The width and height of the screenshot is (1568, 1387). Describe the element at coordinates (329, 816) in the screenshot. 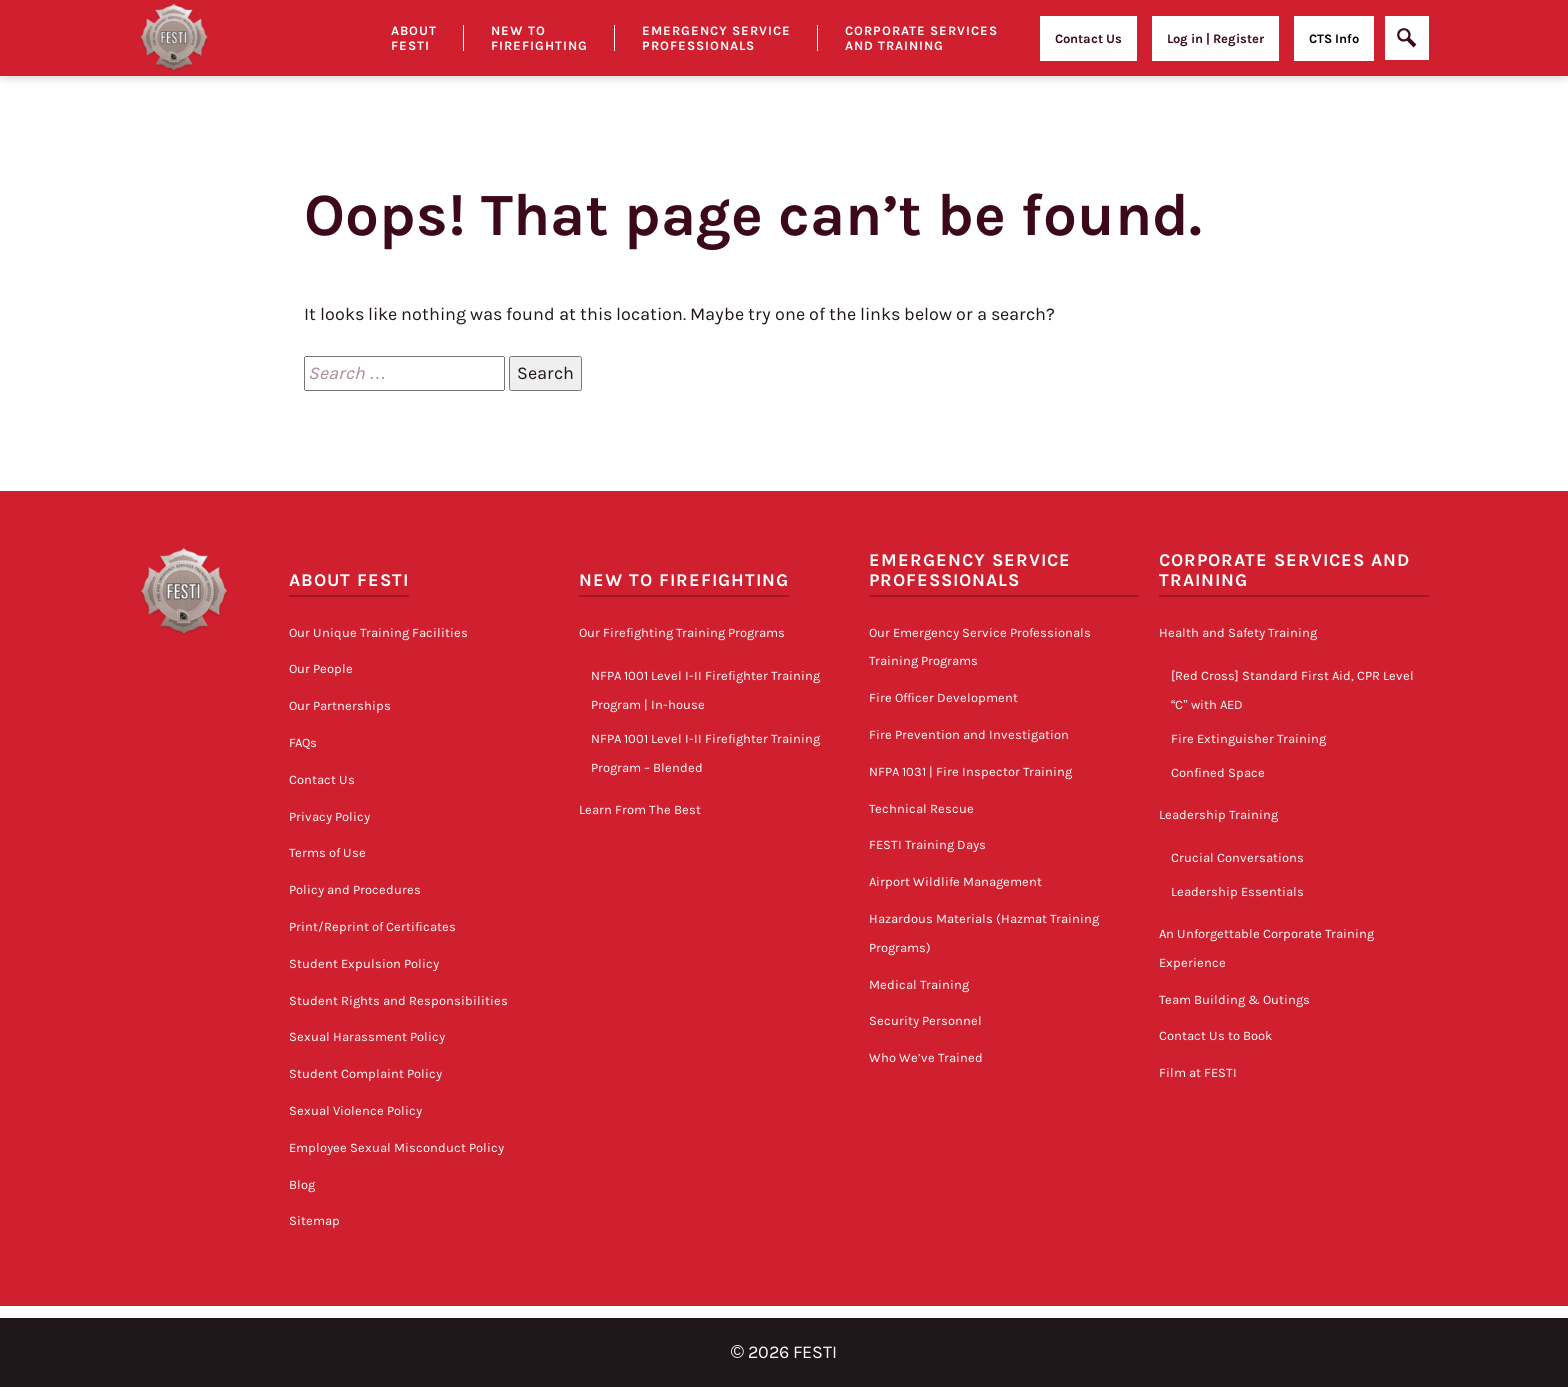

I see `Privacy Policy` at that location.